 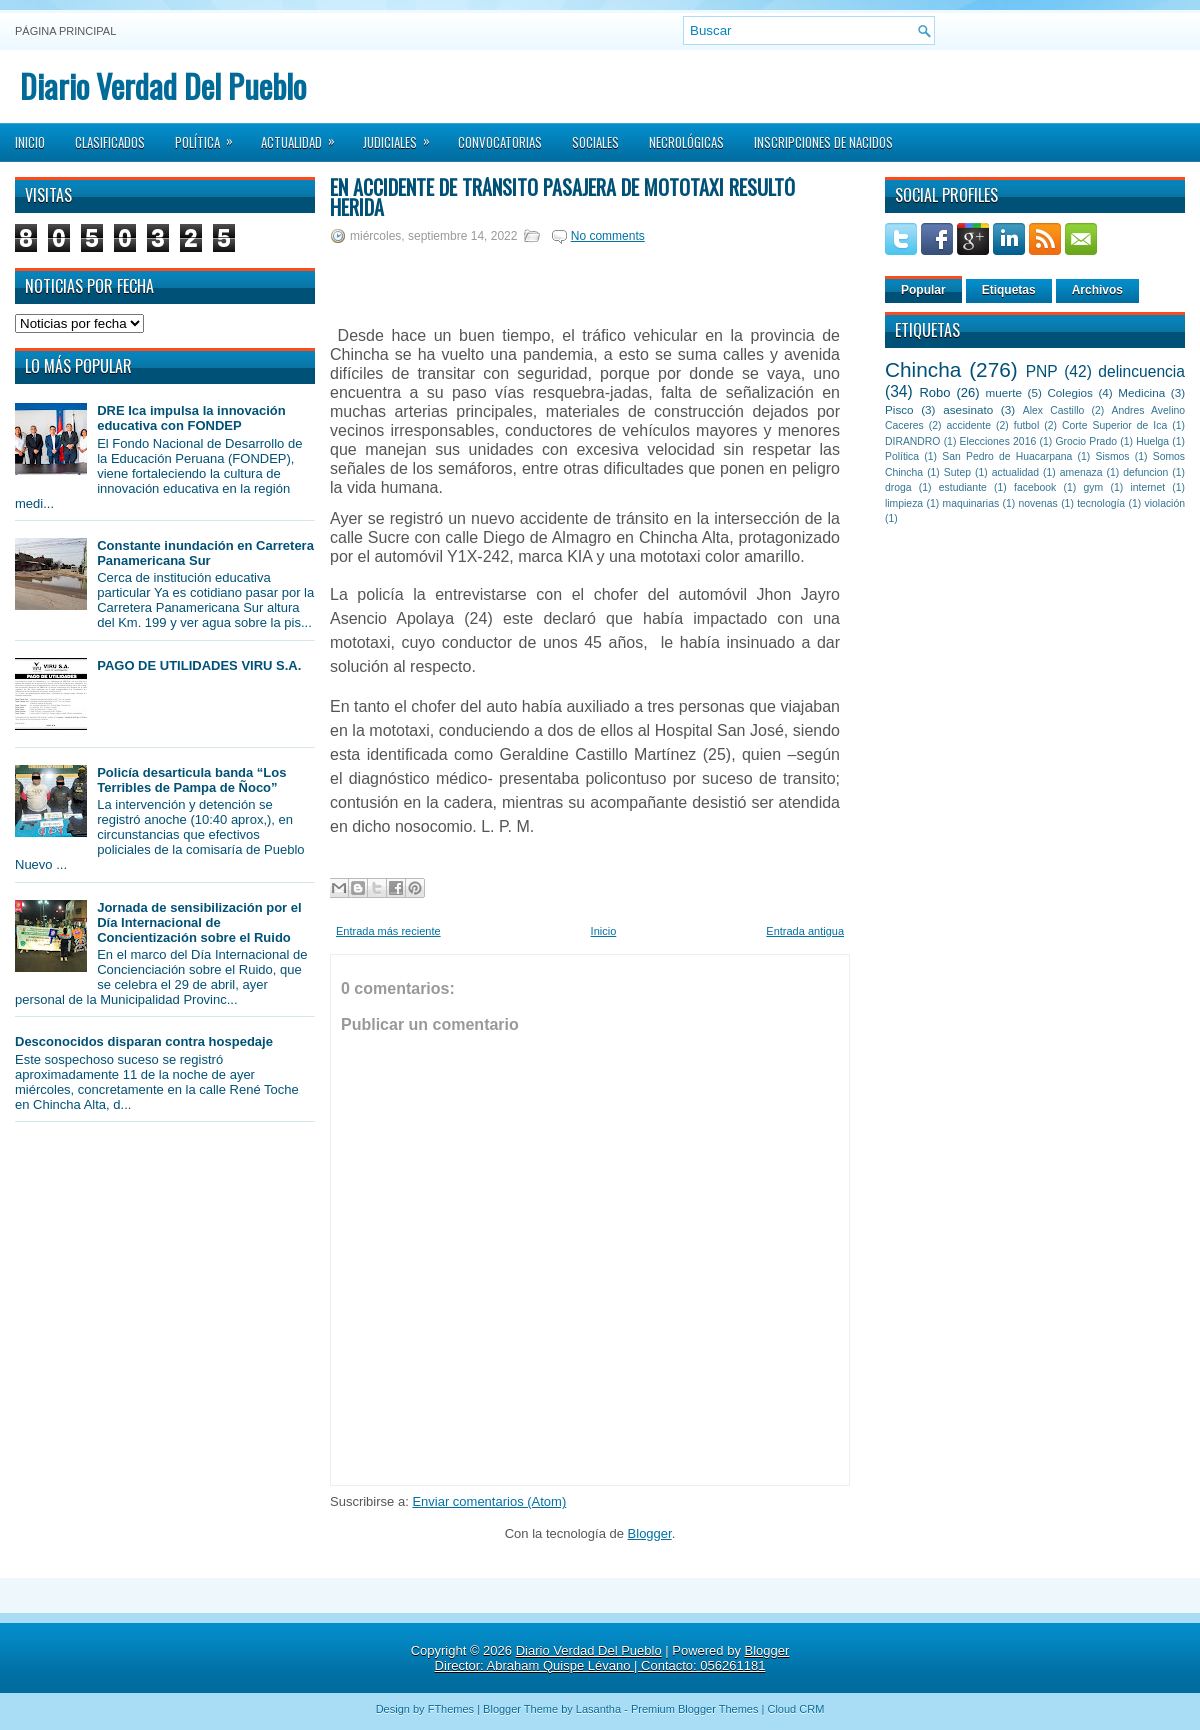 What do you see at coordinates (1038, 503) in the screenshot?
I see `novenas` at bounding box center [1038, 503].